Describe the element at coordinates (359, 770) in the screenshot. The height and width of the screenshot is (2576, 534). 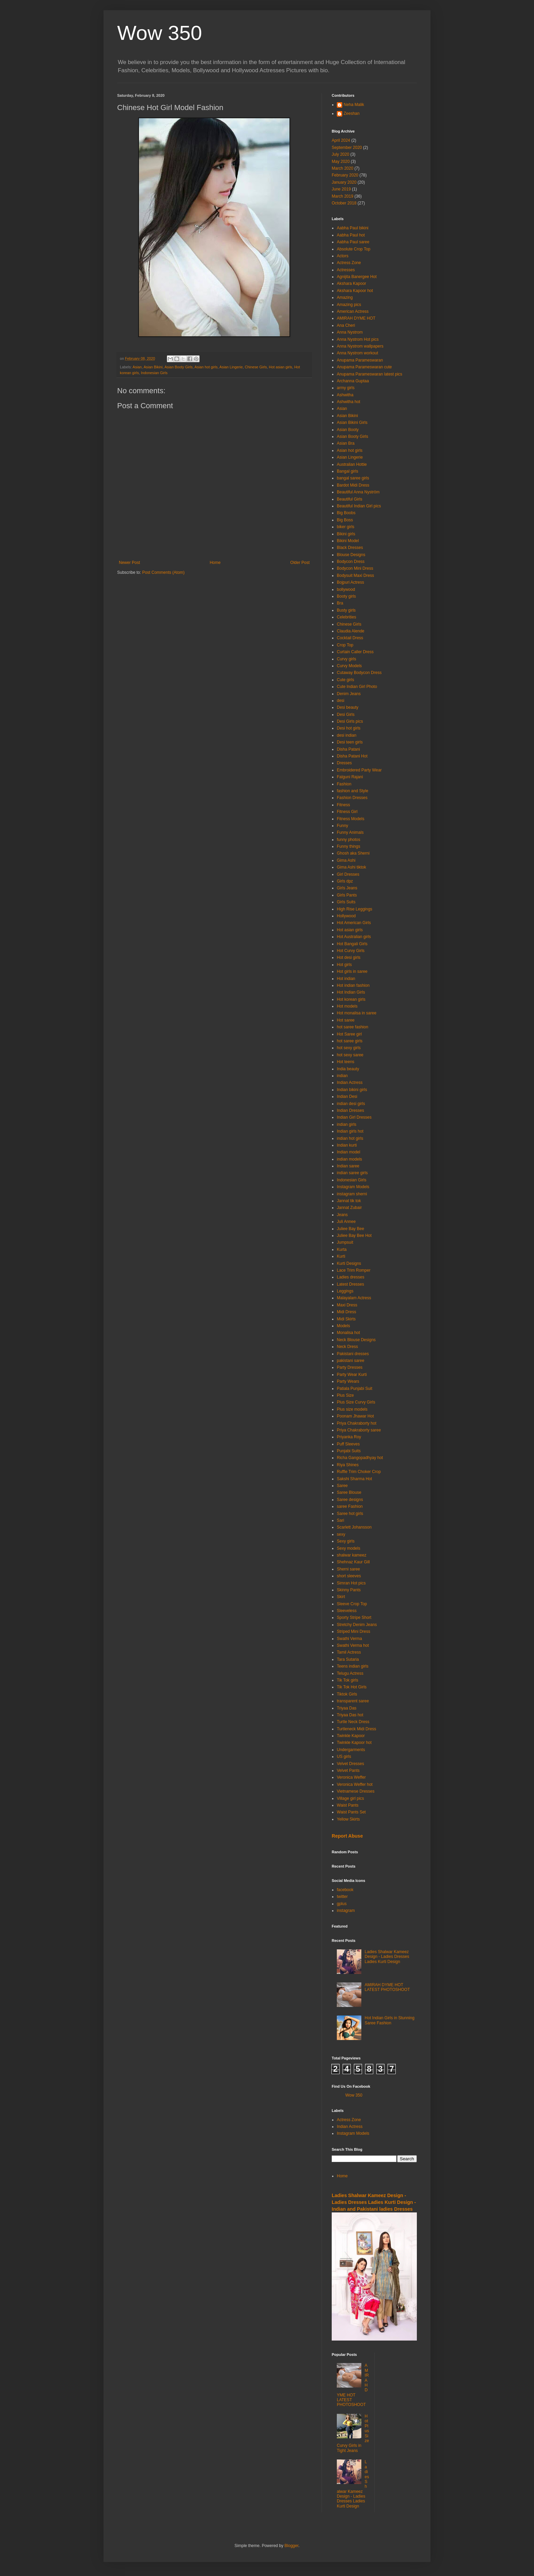
I see `Embroidered Party Wear` at that location.